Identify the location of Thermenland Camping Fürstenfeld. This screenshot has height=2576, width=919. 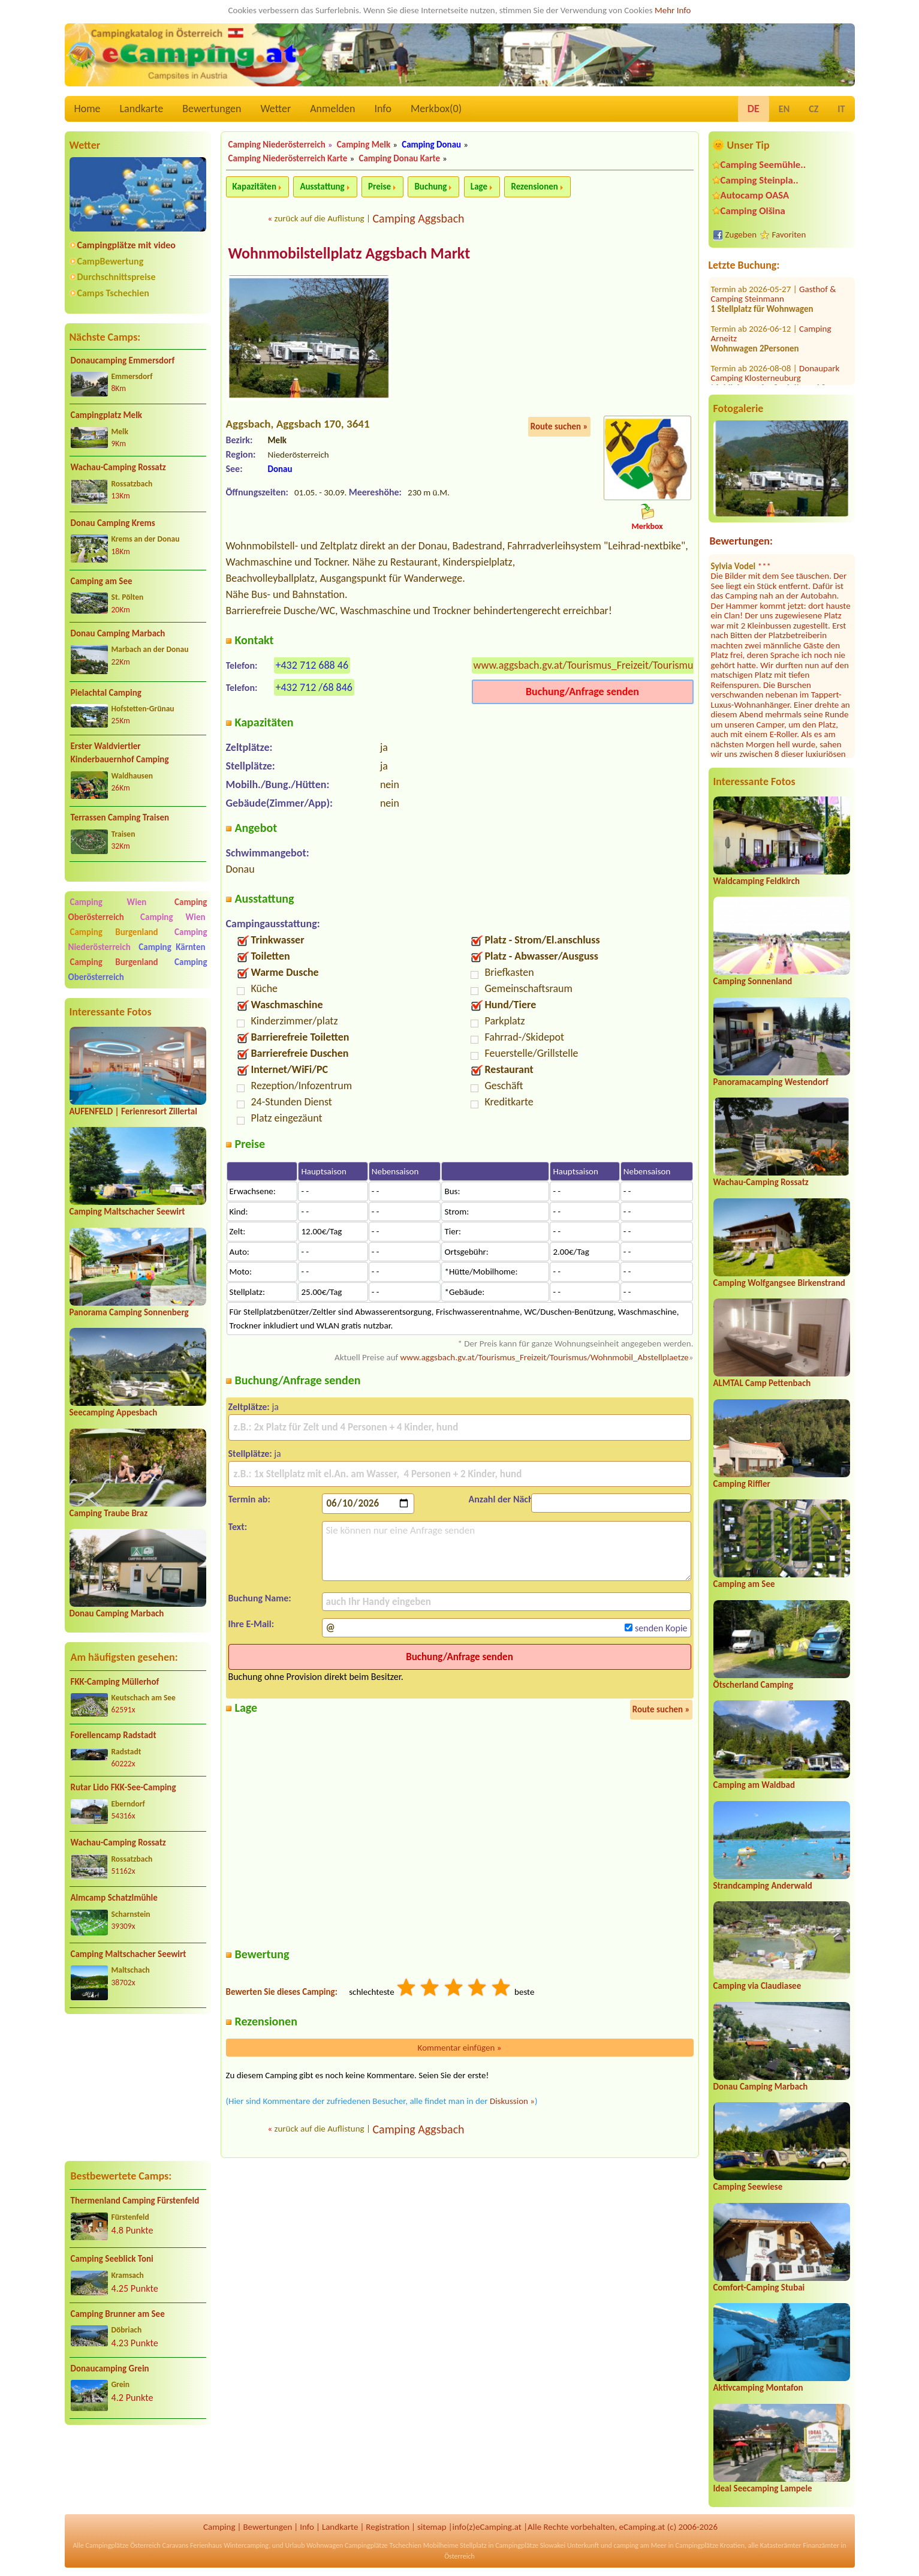
(135, 2200).